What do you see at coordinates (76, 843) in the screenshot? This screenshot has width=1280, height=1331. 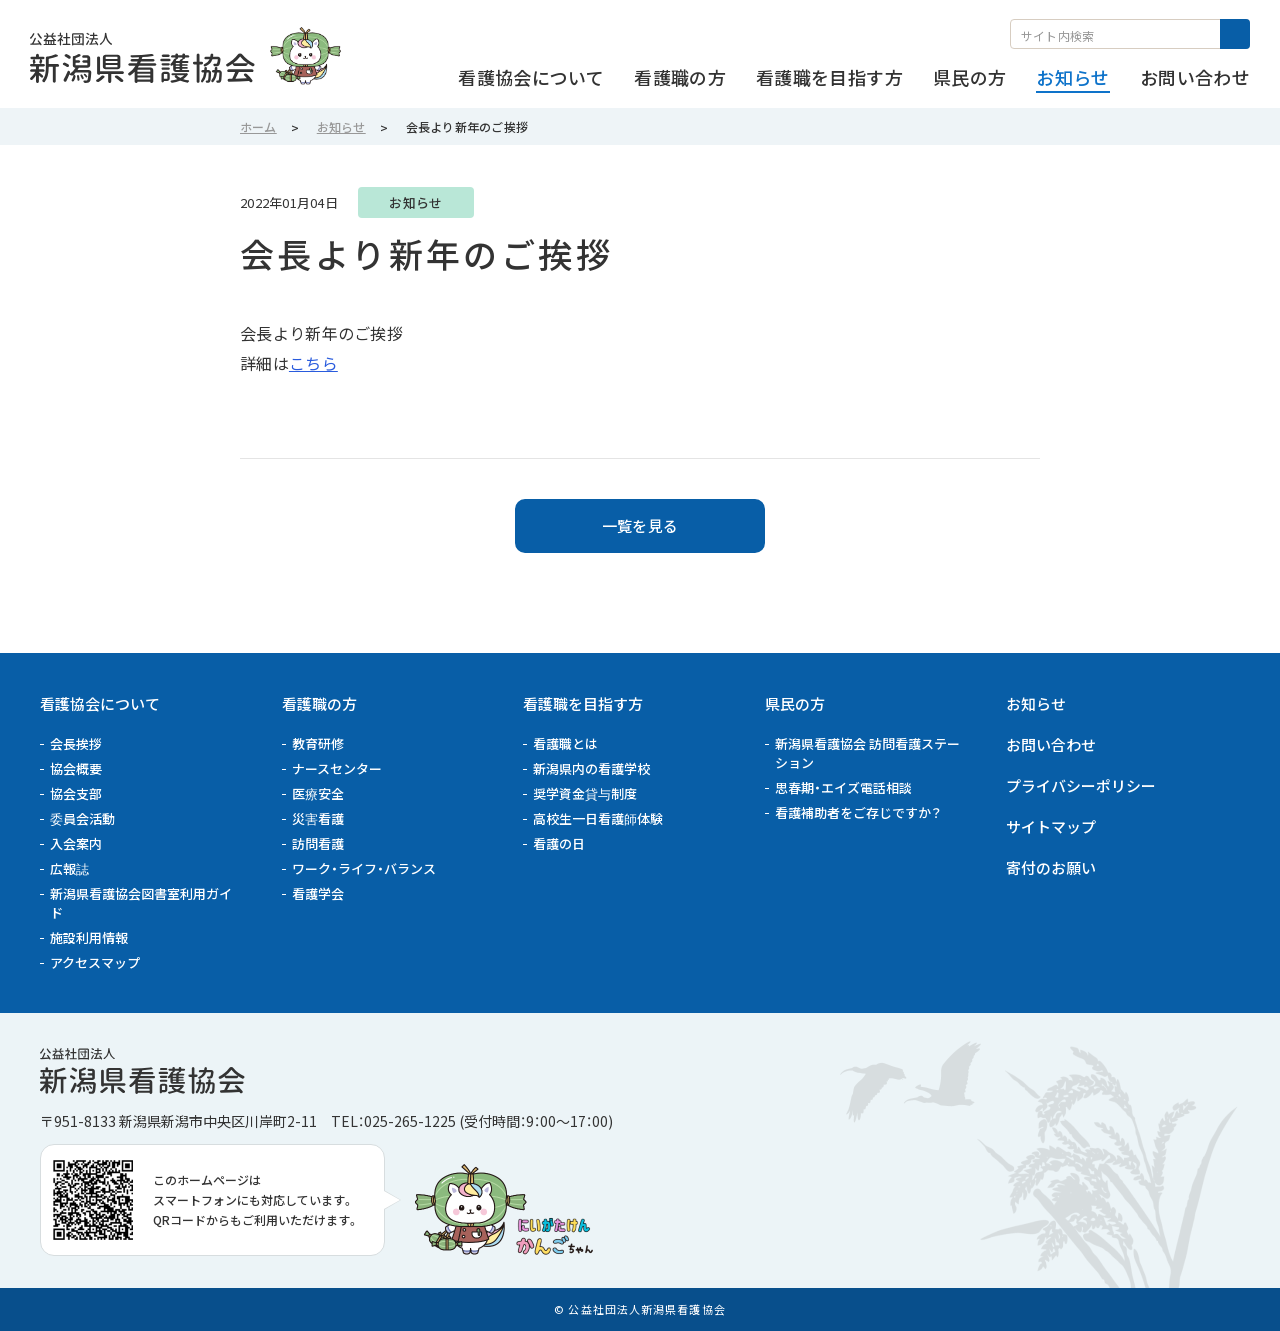 I see `入会案内` at bounding box center [76, 843].